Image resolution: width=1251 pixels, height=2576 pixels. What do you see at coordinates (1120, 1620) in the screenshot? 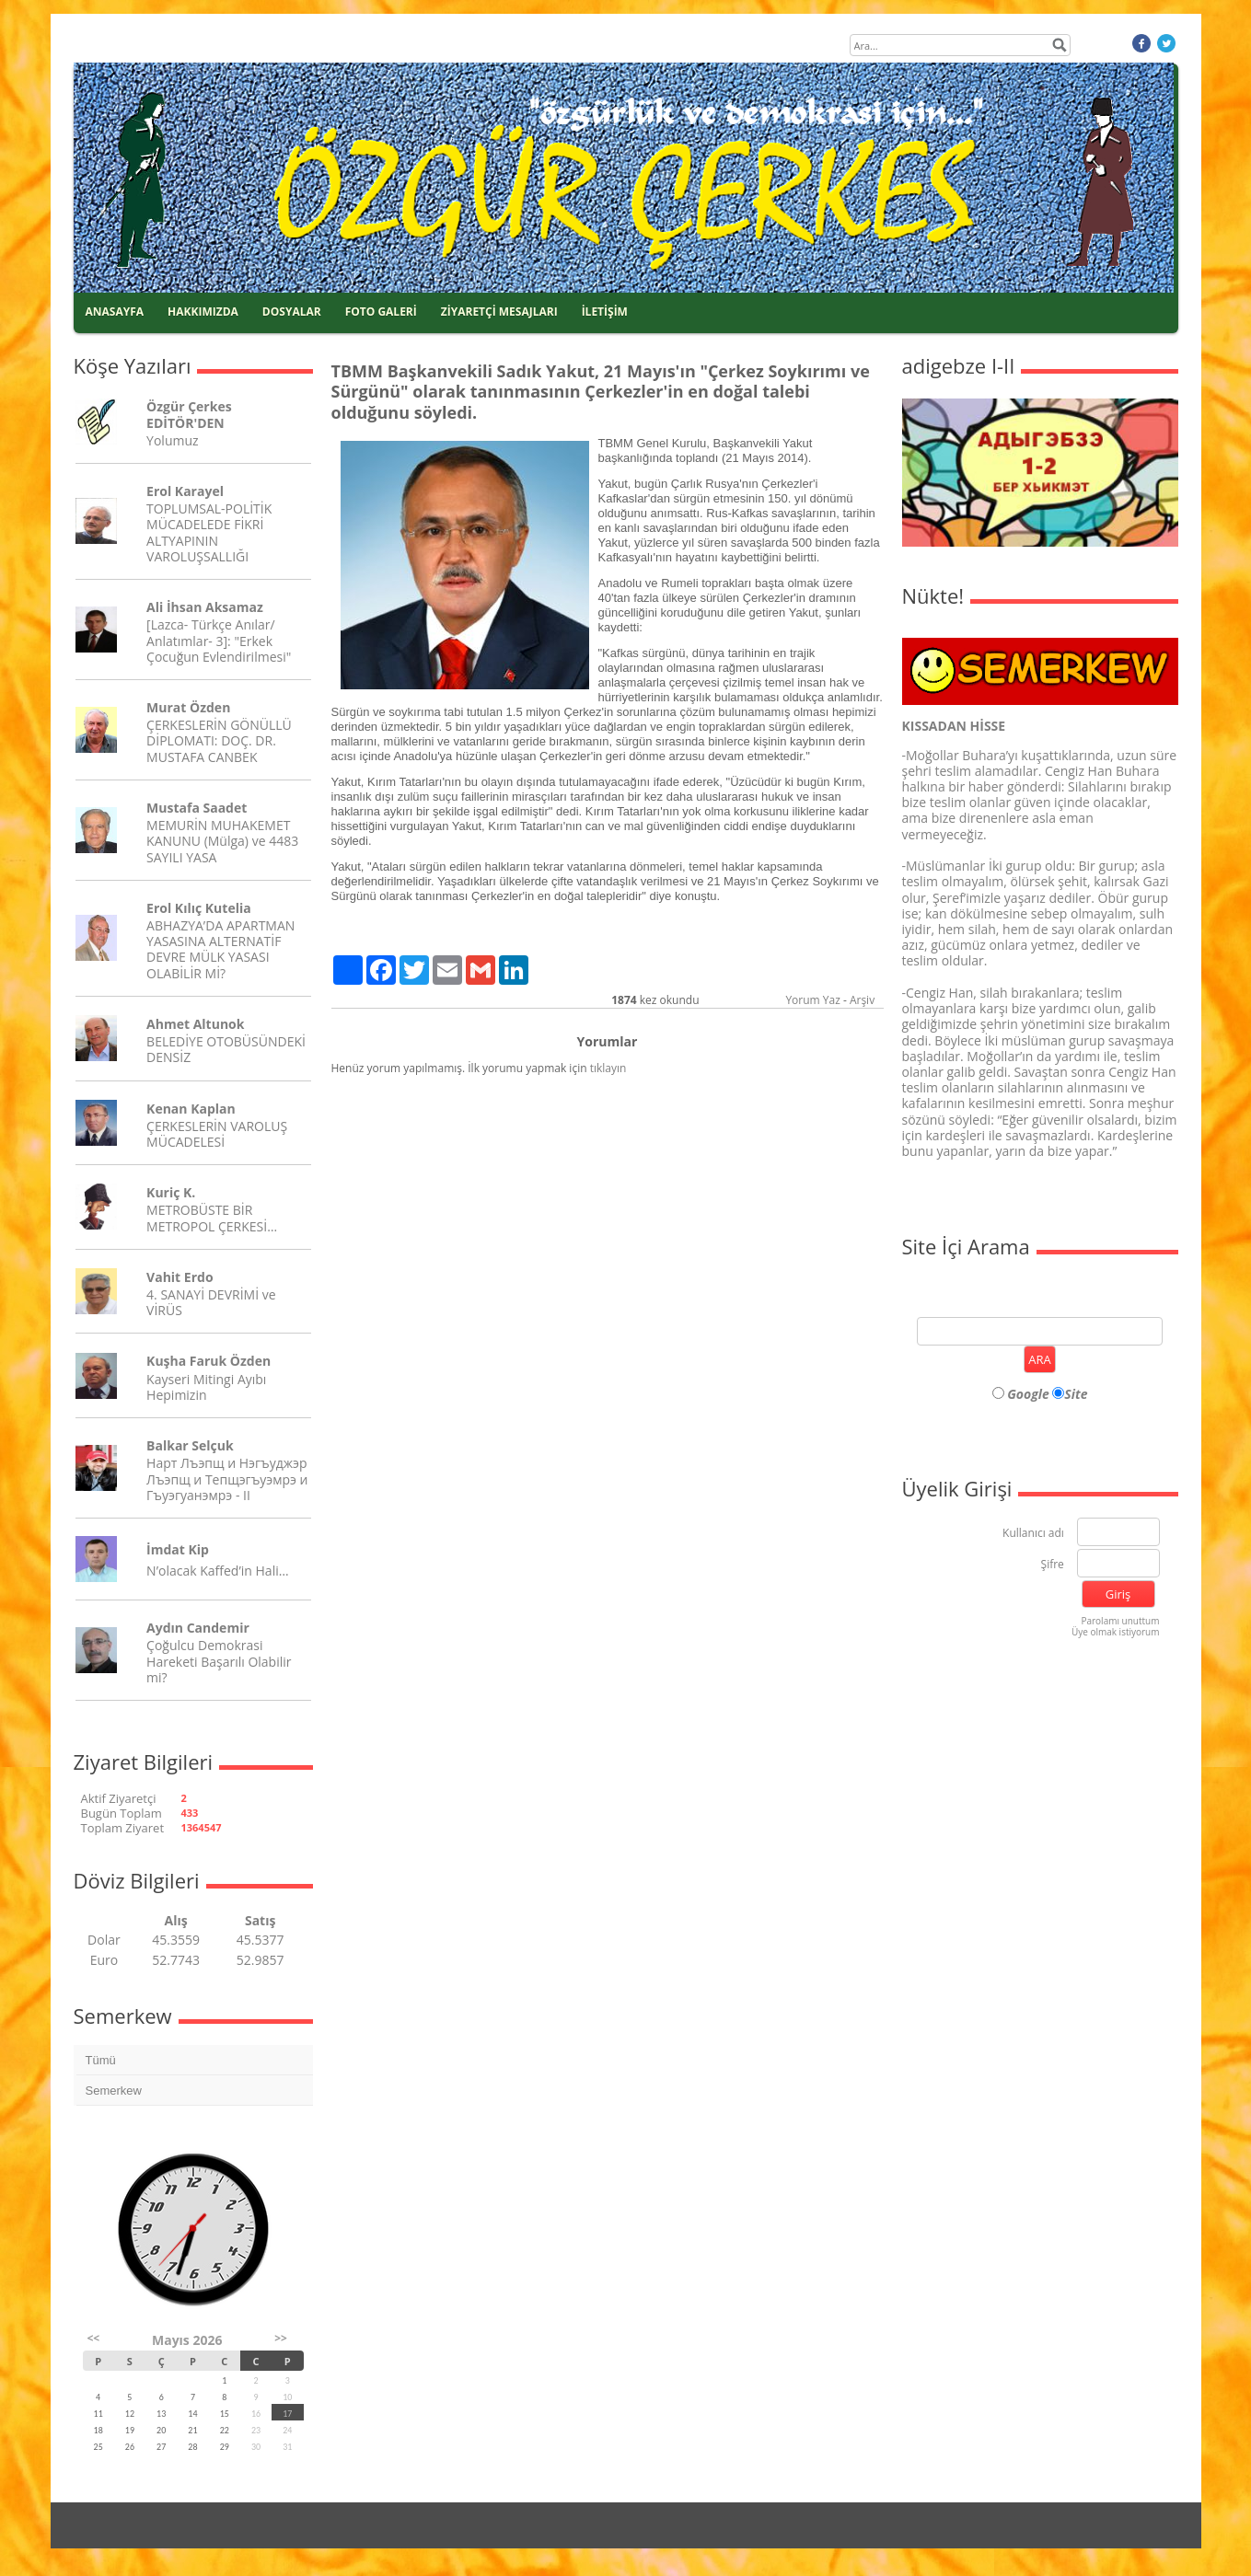
I see `Parolamı unuttum` at bounding box center [1120, 1620].